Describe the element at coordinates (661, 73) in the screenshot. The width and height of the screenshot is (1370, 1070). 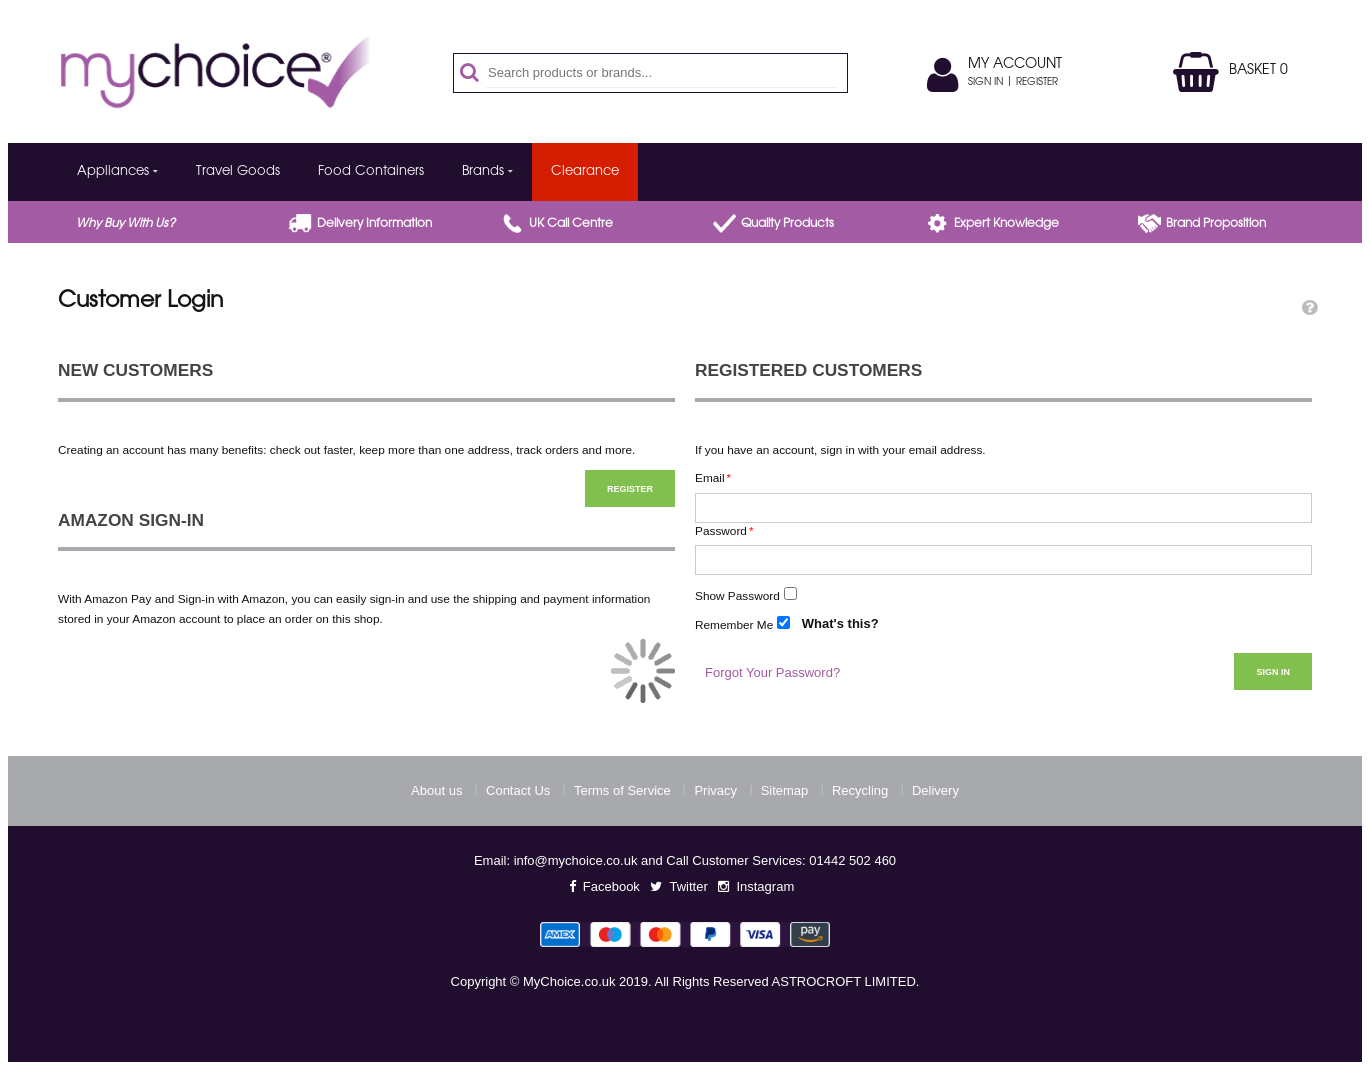
I see `[combobox]` at that location.